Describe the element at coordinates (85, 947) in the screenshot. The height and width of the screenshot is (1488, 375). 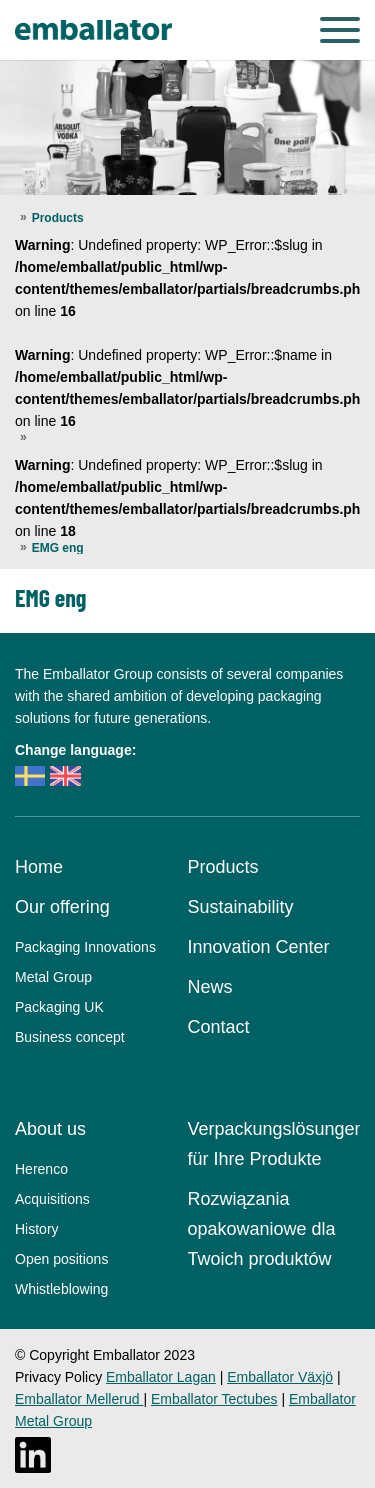
I see `Packaging Innovations` at that location.